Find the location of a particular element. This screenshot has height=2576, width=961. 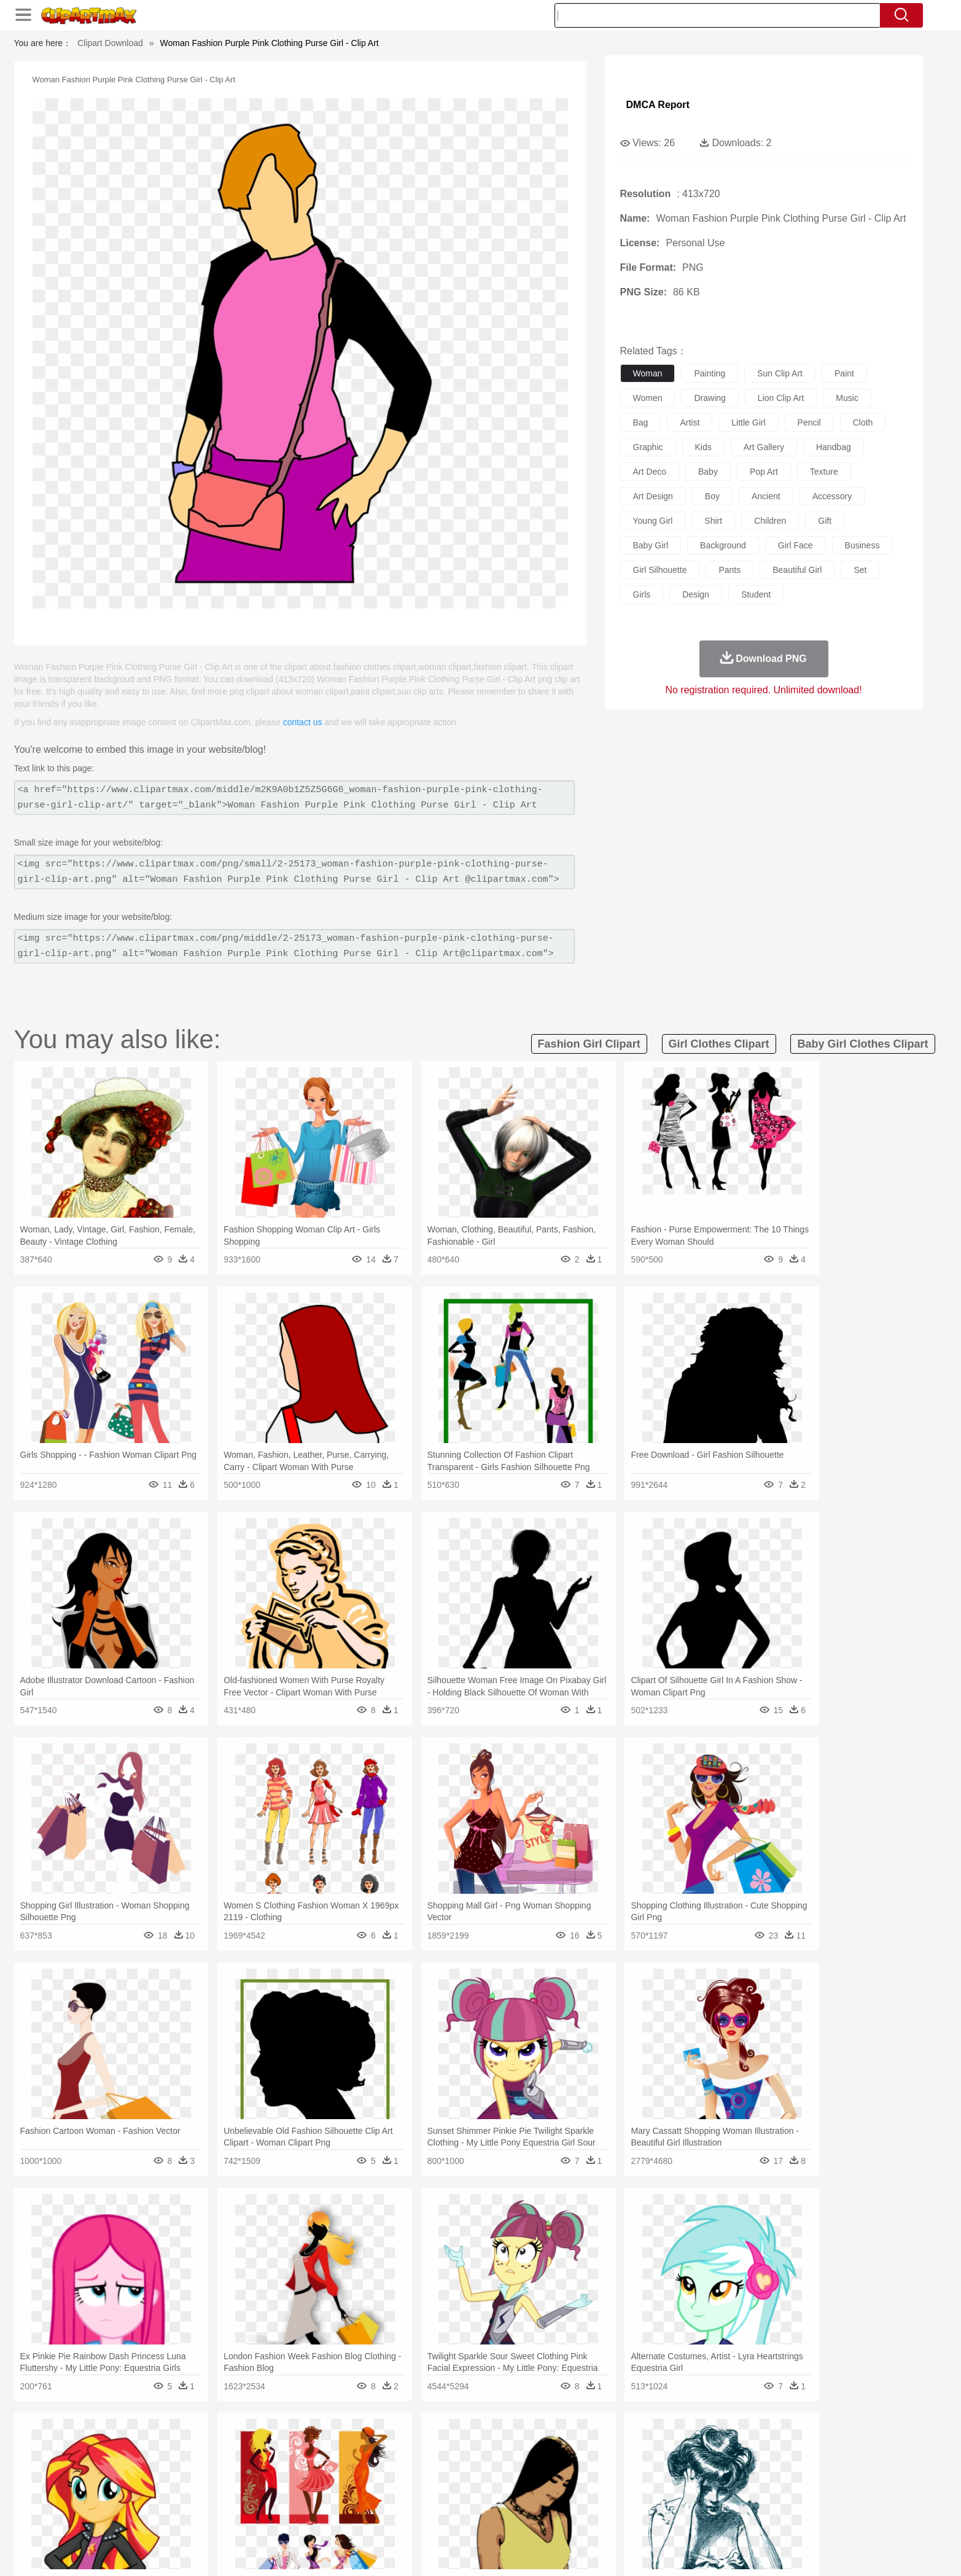

Penguin is located at coordinates (689, 2463).